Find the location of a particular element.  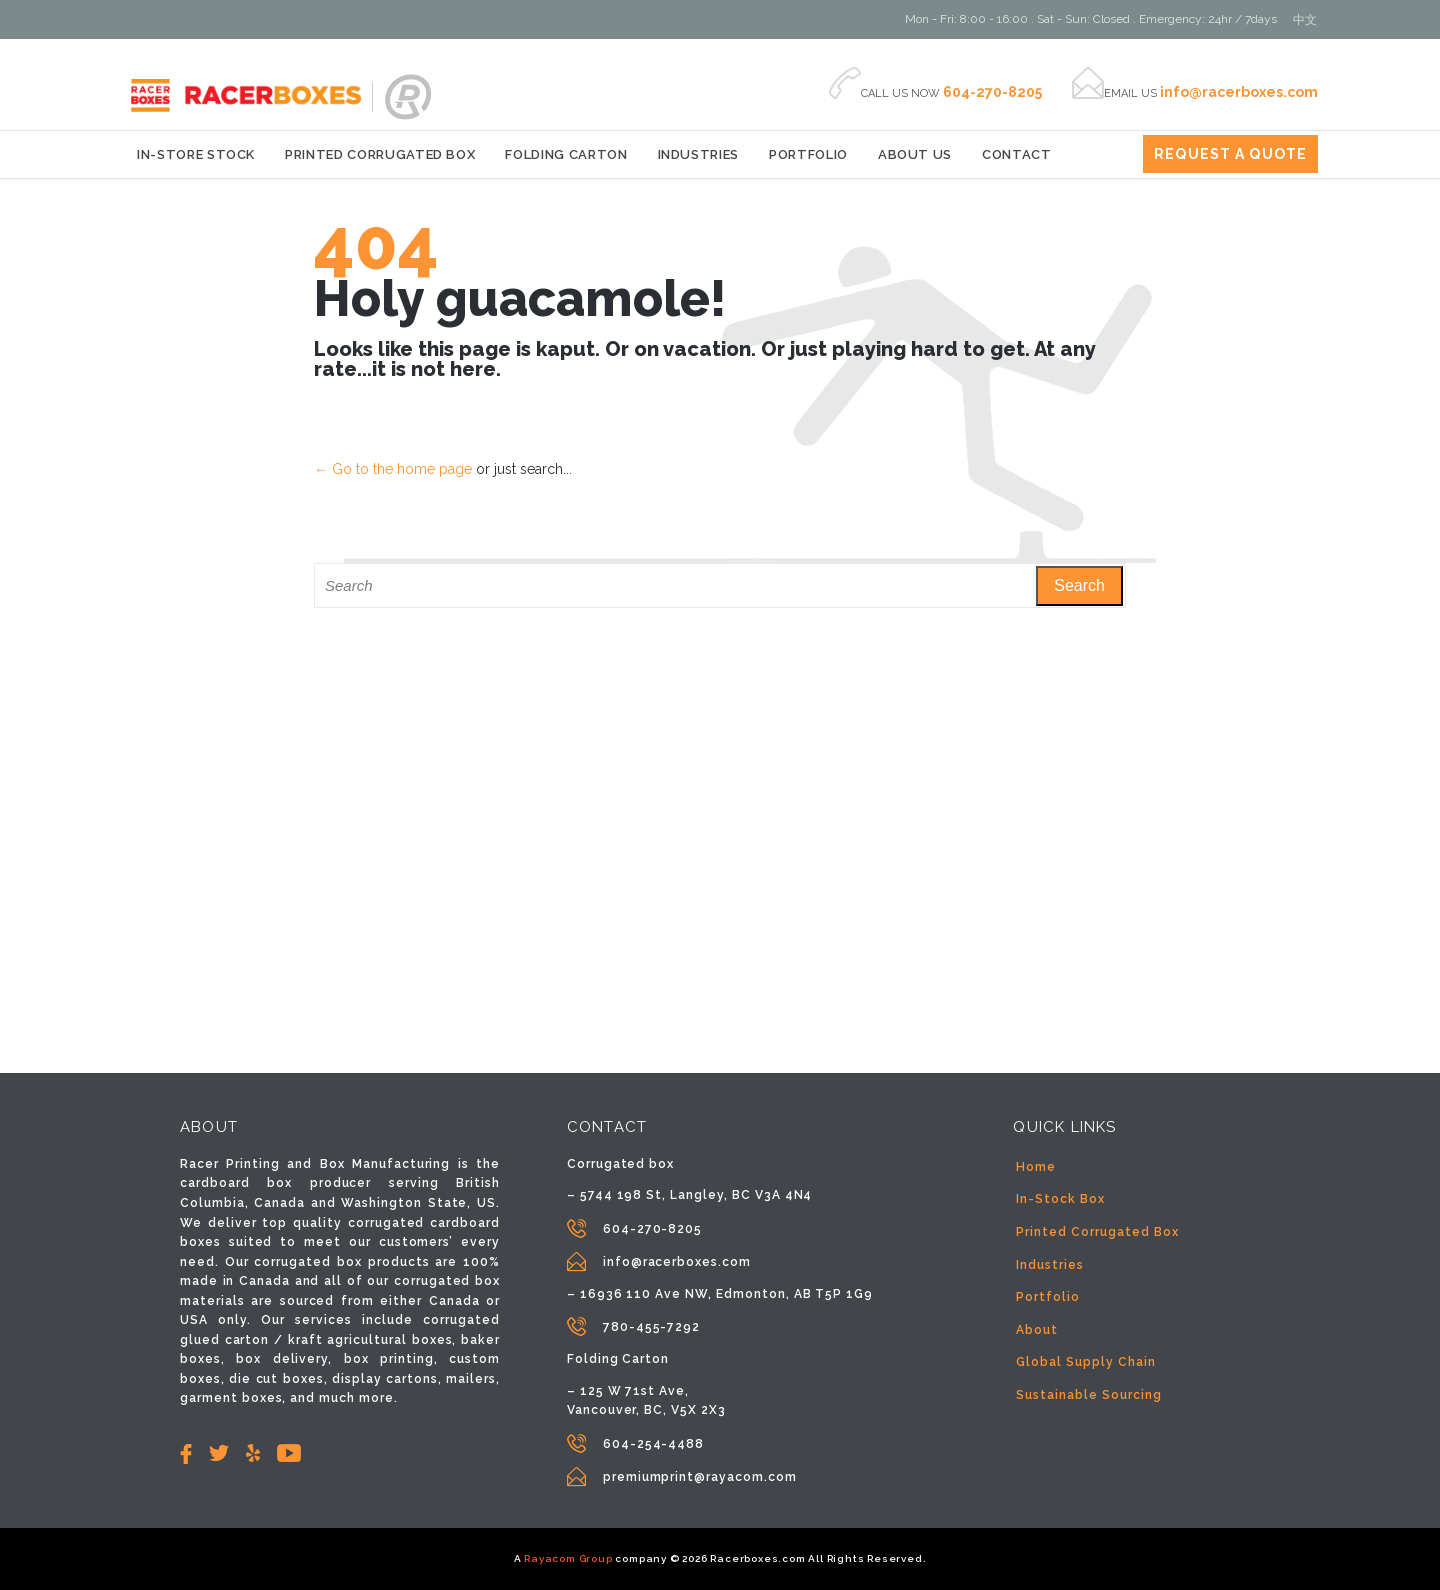

– 16936 110 Ave NW, Edmonton, AB T5P 1G9 is located at coordinates (720, 1294).